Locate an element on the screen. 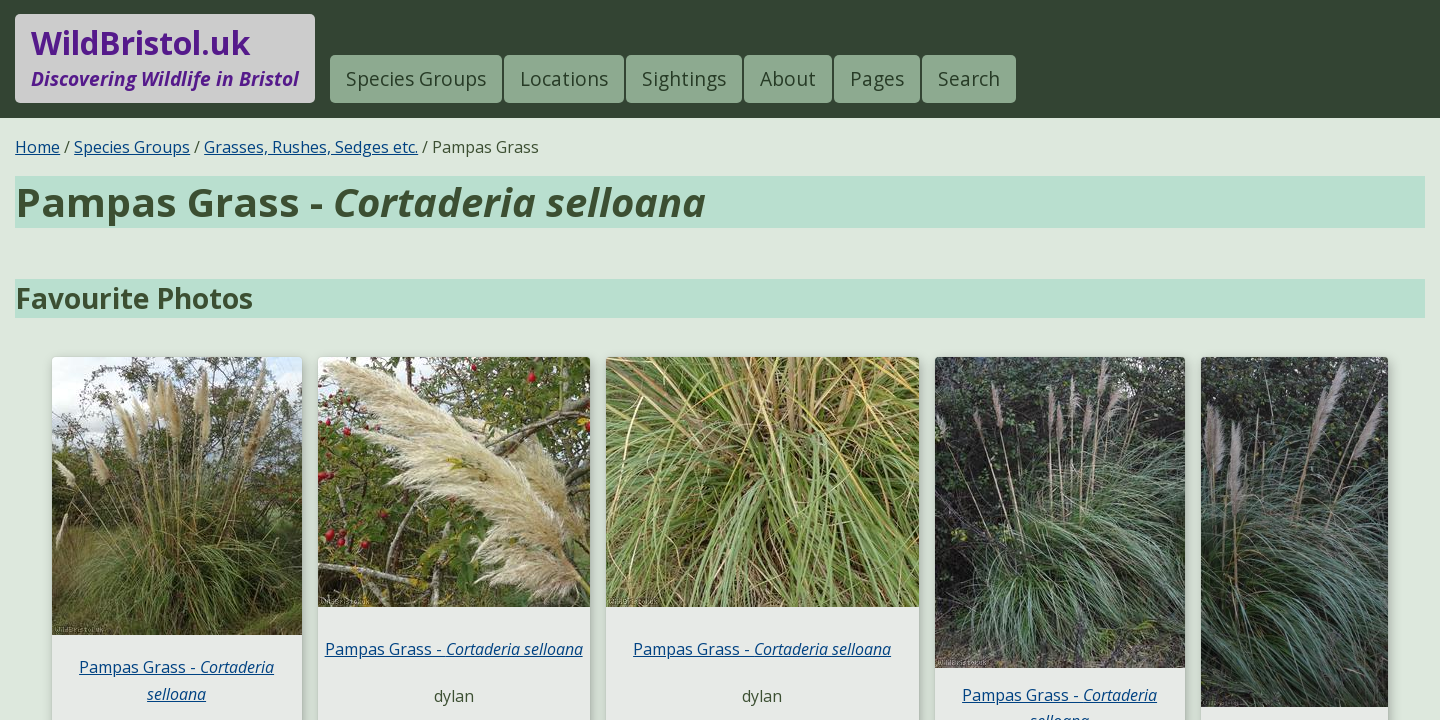 The height and width of the screenshot is (720, 1440). Species Groups is located at coordinates (416, 78).